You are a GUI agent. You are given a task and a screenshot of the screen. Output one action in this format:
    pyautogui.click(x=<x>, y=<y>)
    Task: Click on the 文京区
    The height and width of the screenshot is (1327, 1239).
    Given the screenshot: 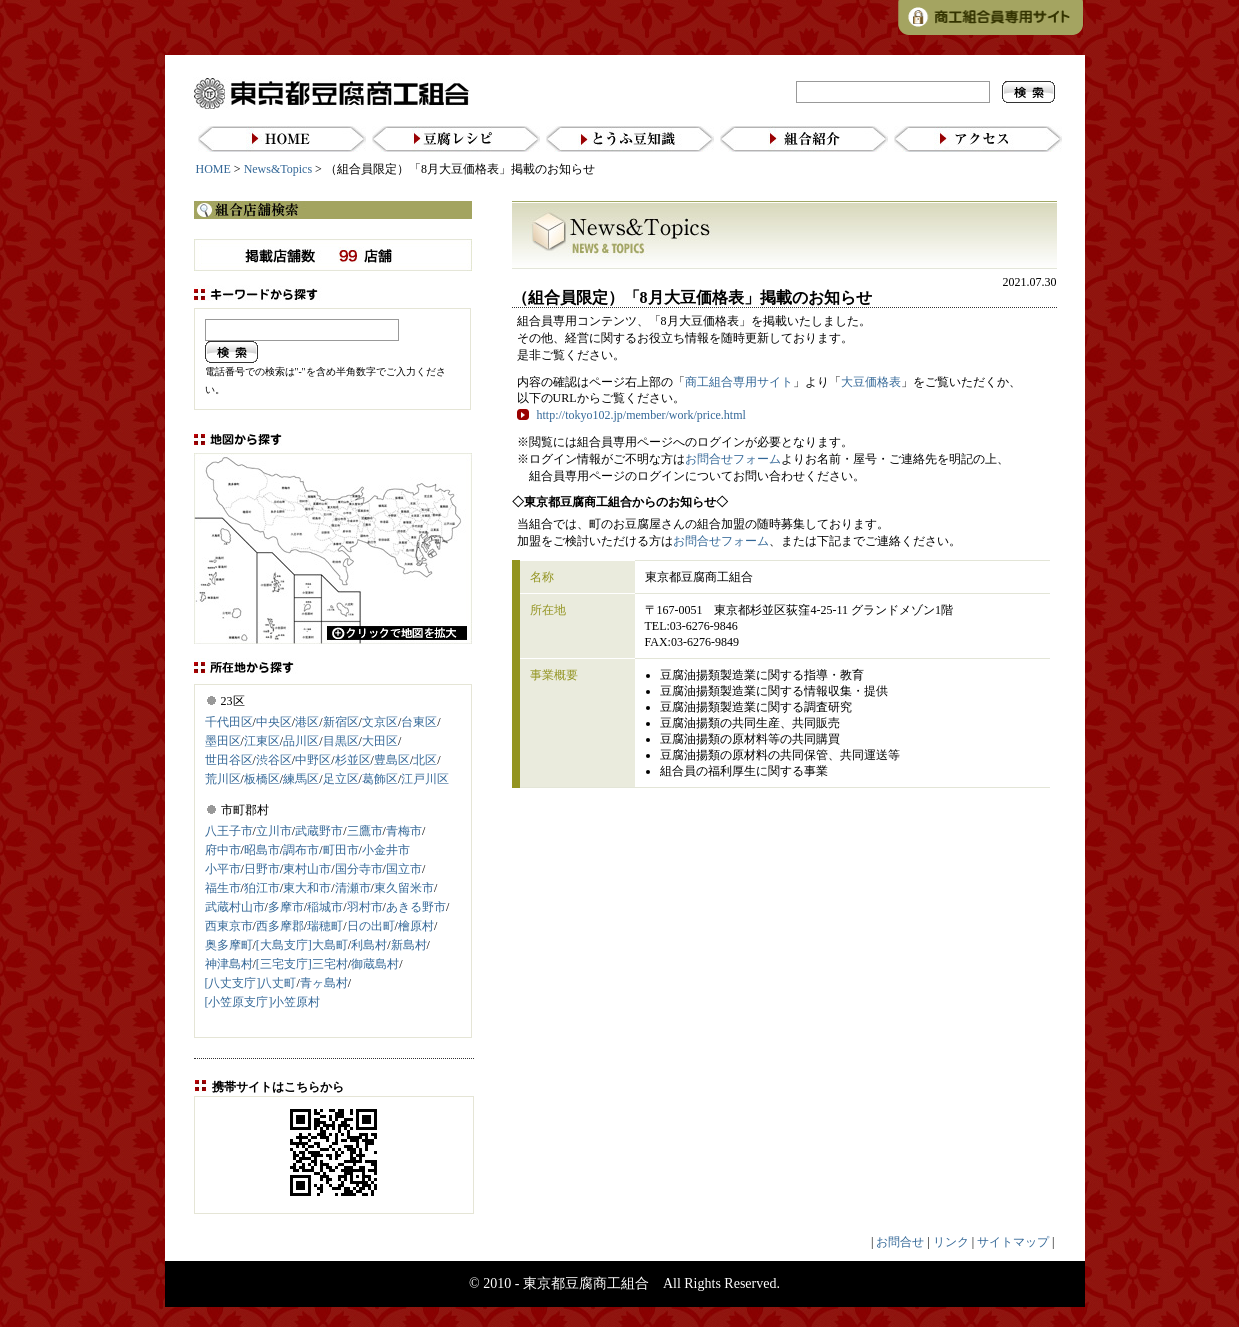 What is the action you would take?
    pyautogui.click(x=380, y=722)
    